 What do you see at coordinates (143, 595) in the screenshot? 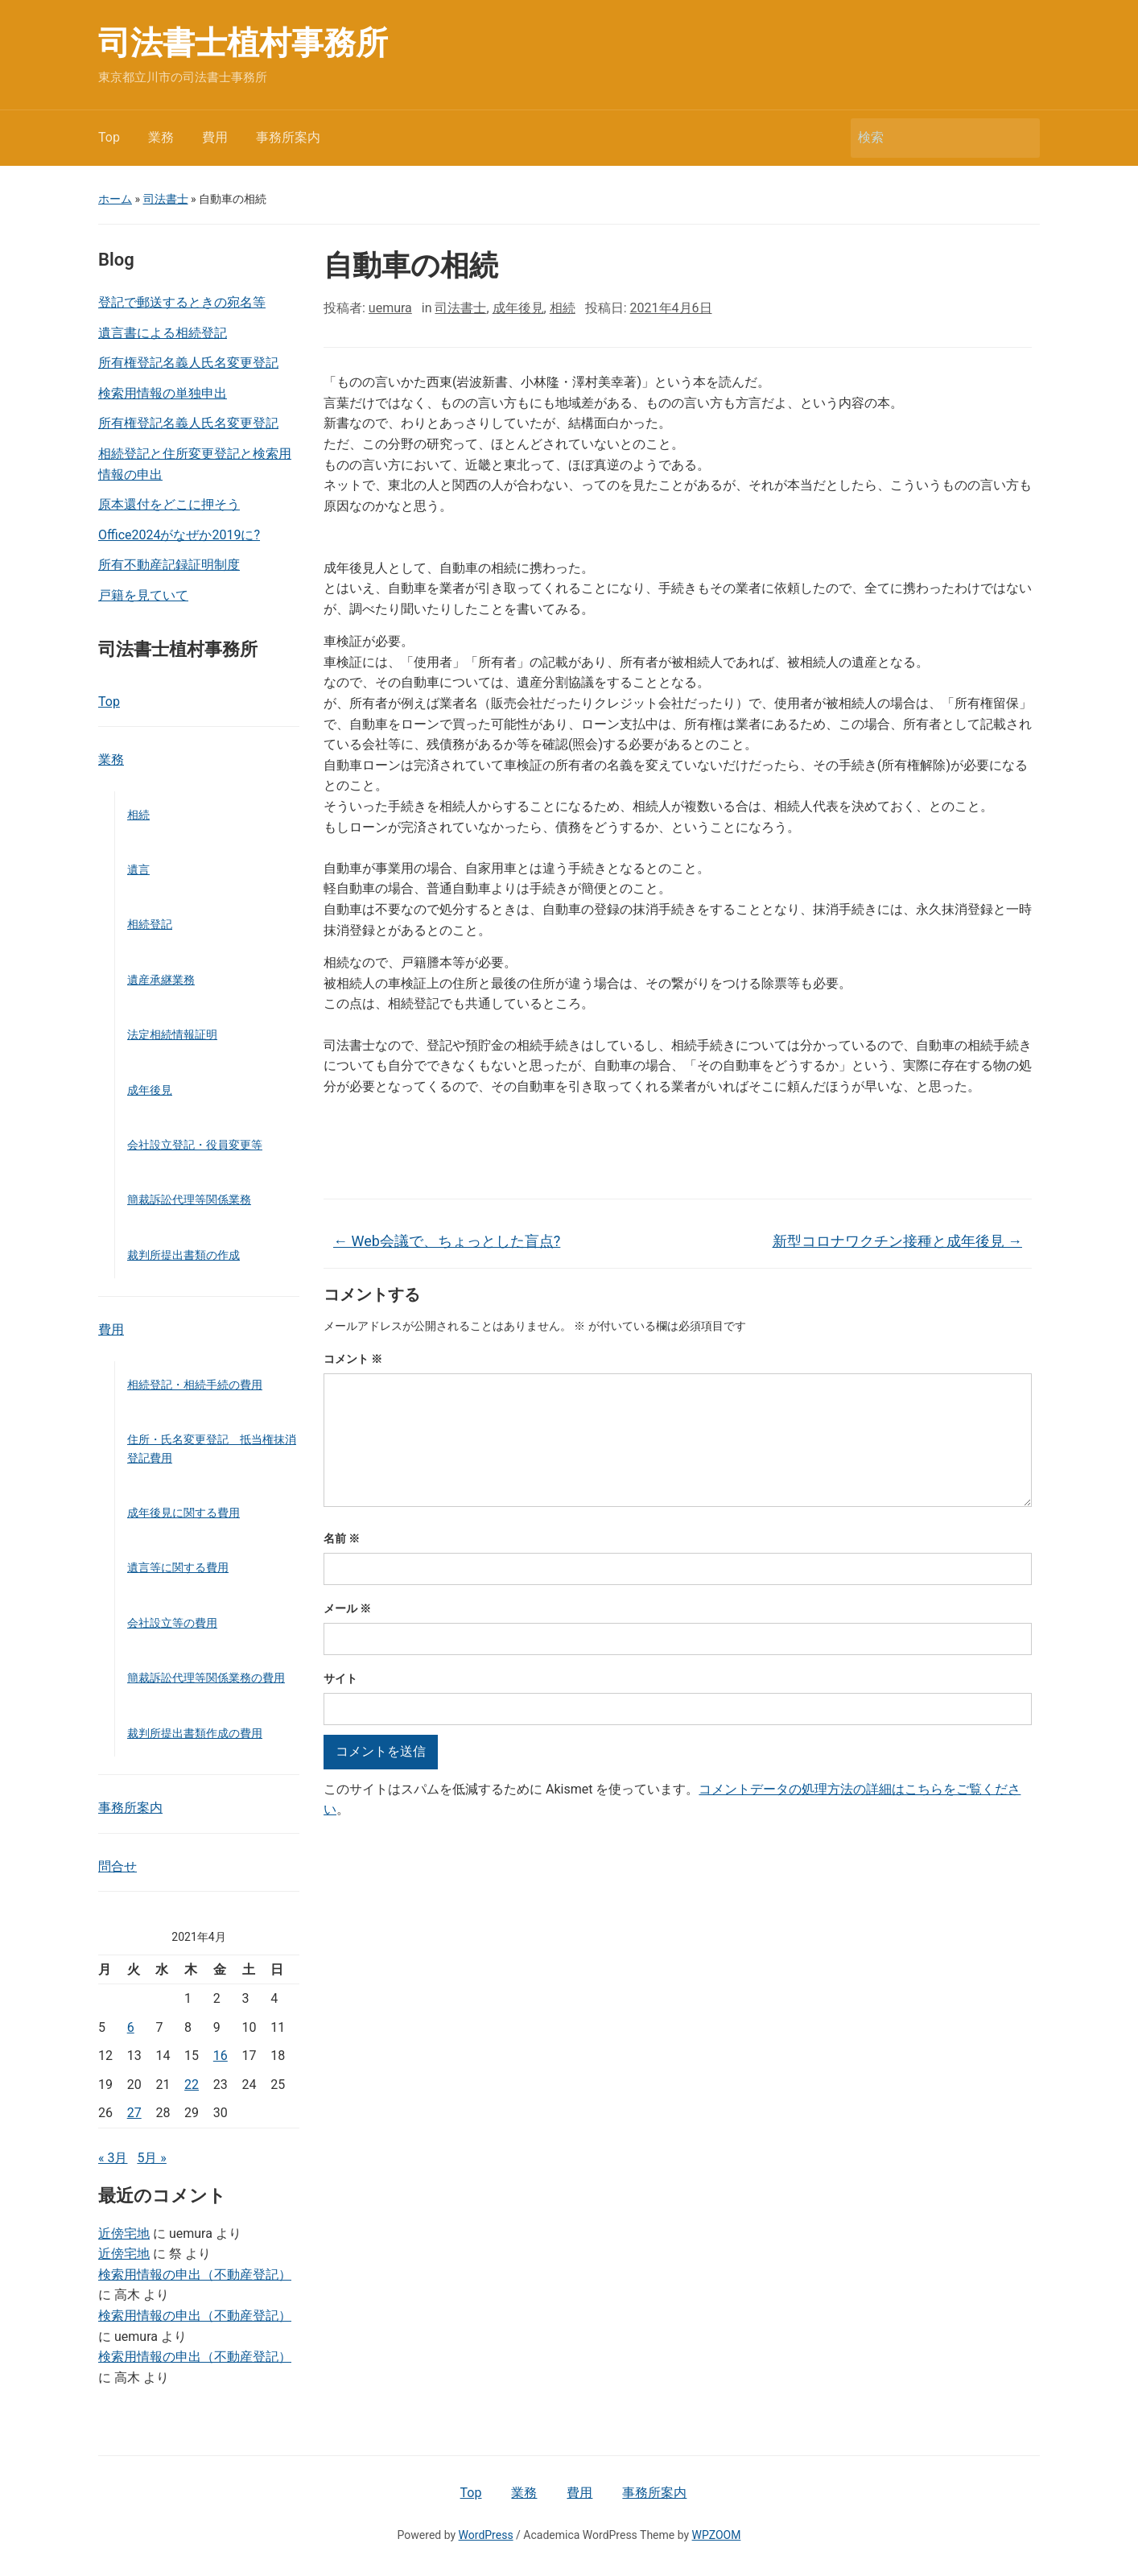
I see `戸籍を見ていて` at bounding box center [143, 595].